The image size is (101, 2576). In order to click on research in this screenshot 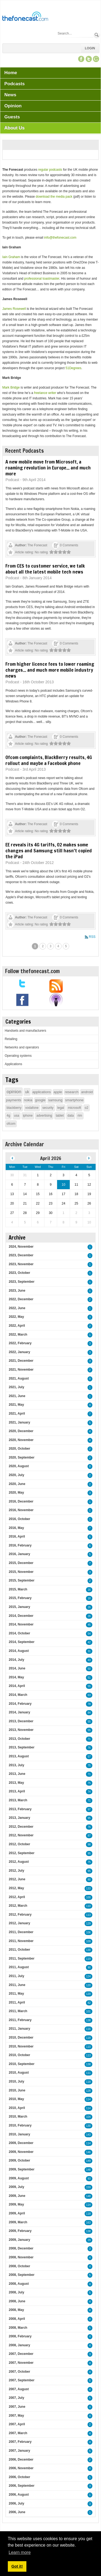, I will do `click(72, 1092)`.